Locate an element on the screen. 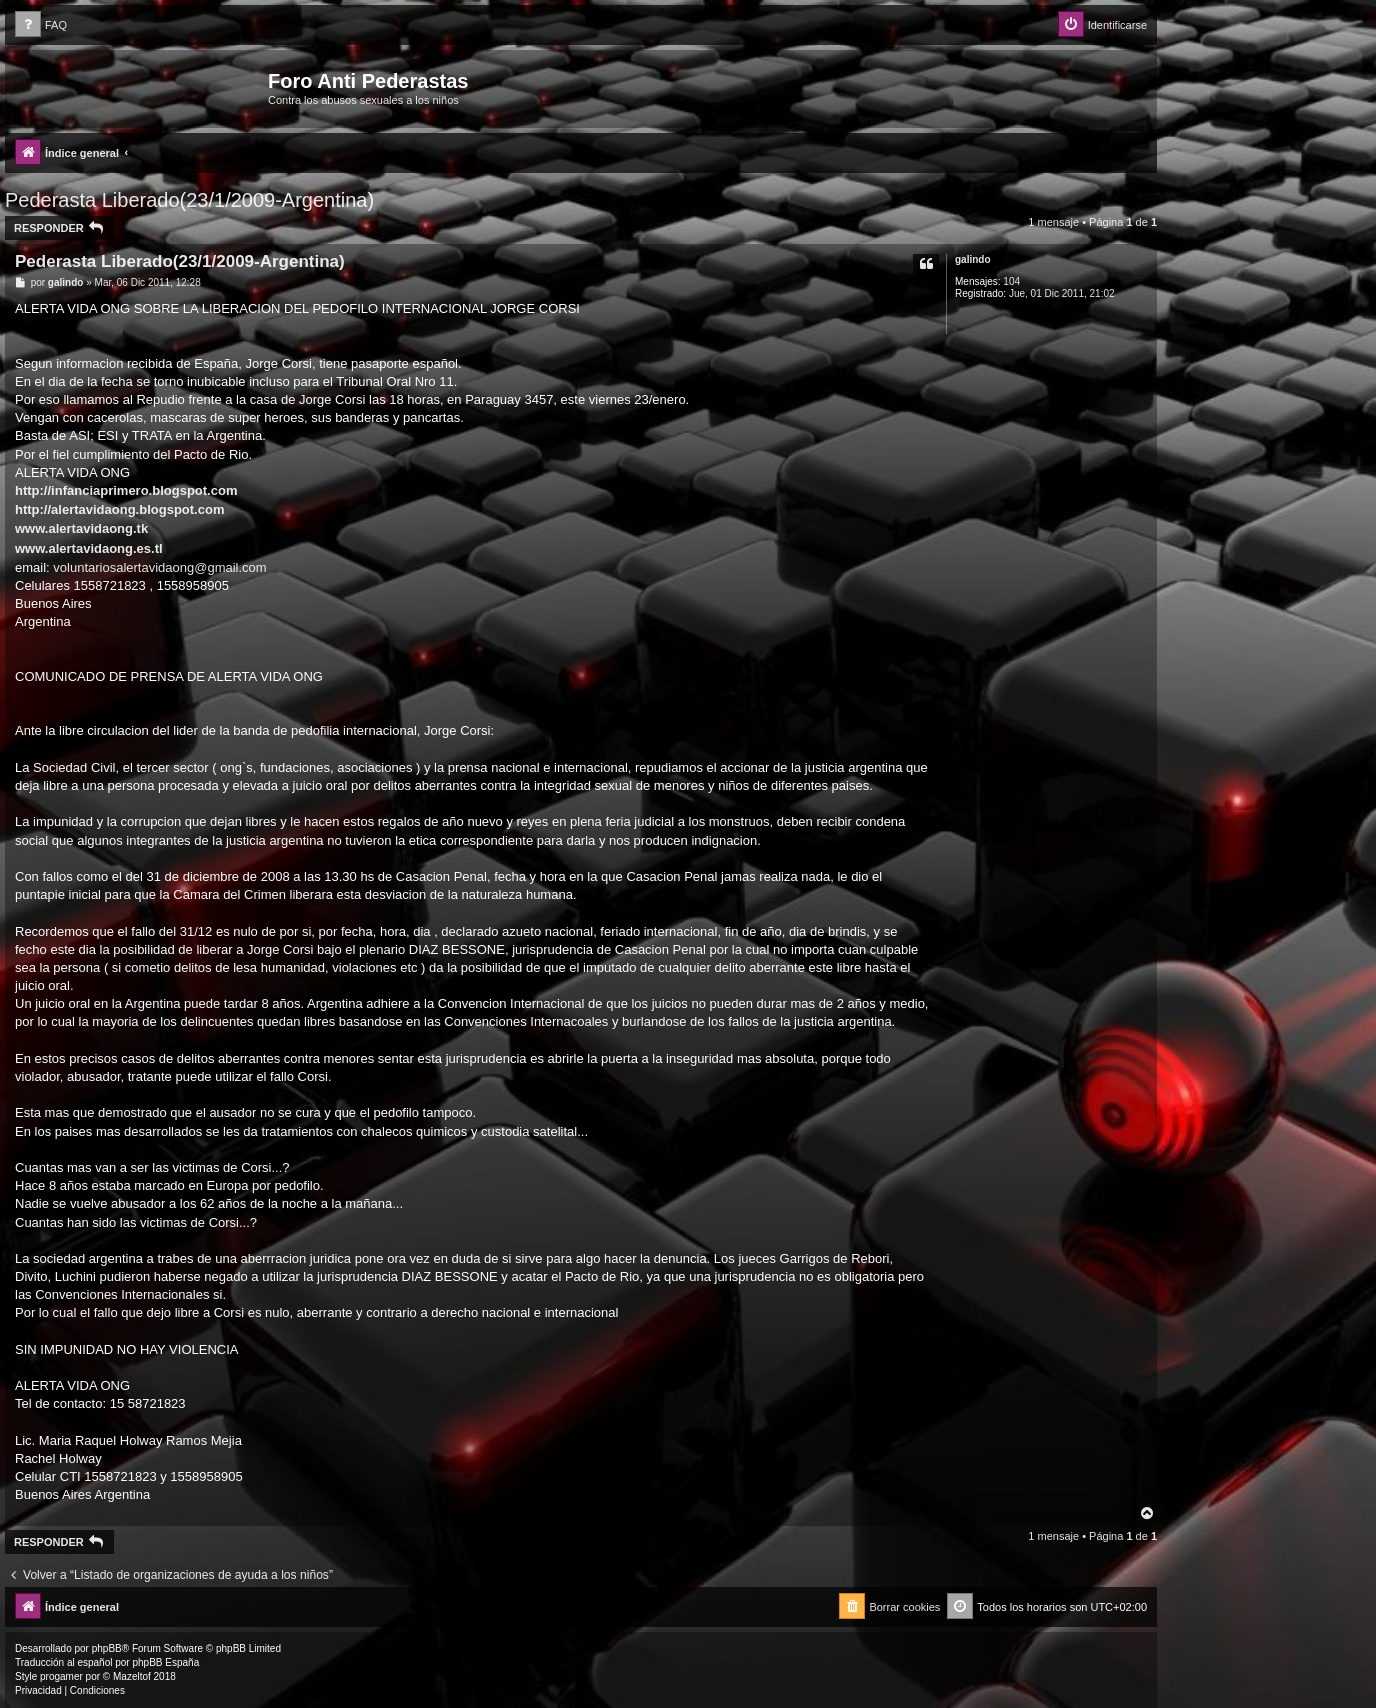 The height and width of the screenshot is (1708, 1376). www.alertavidaong.tk is located at coordinates (81, 528).